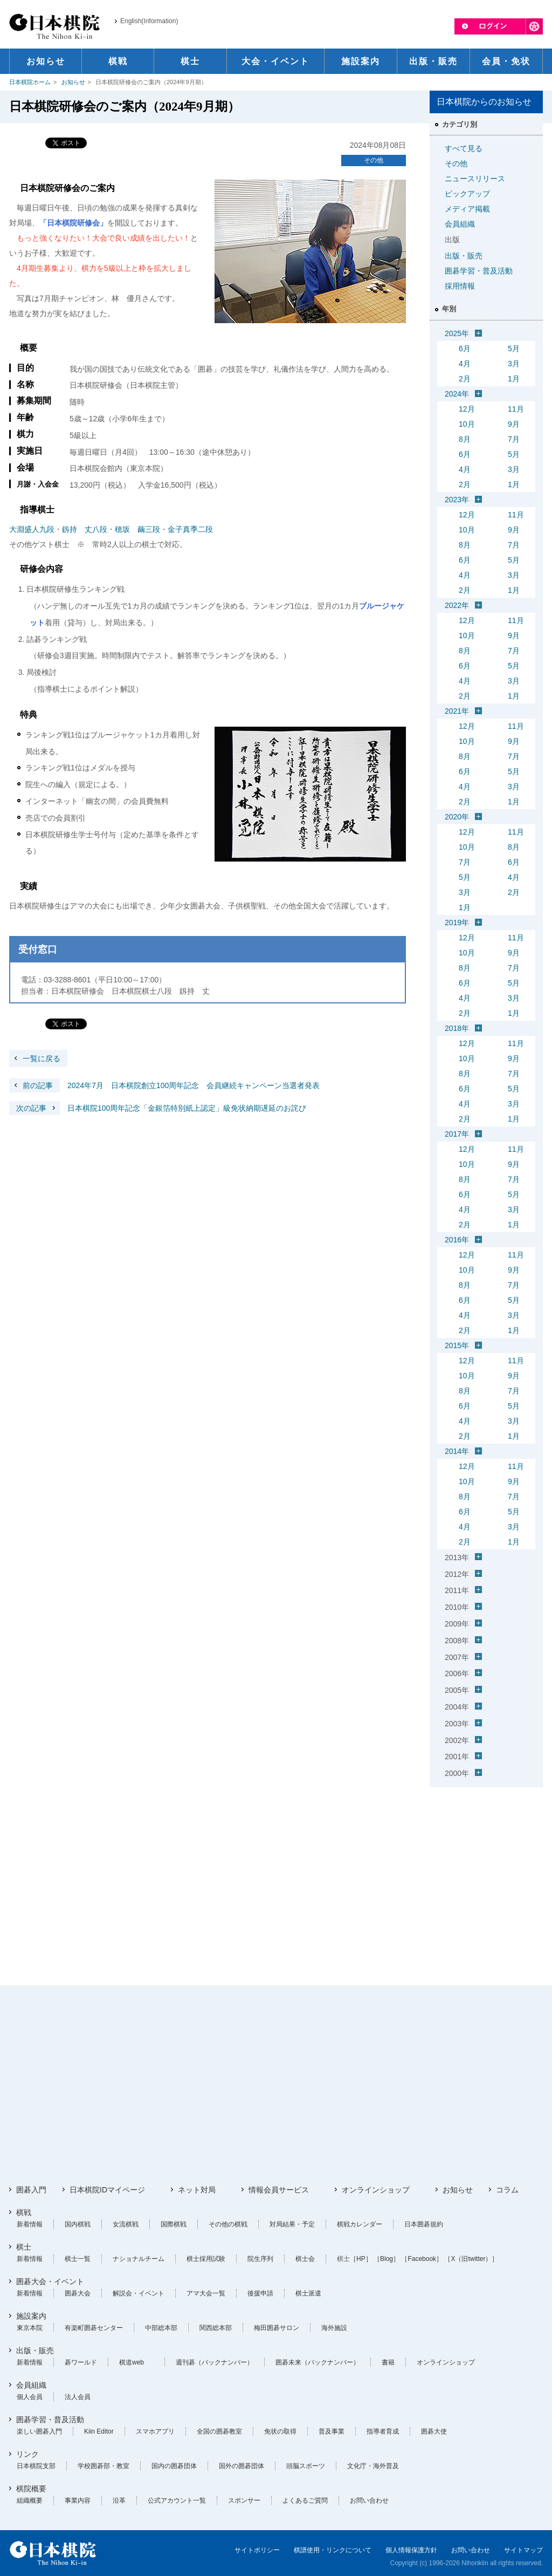  I want to click on 棋士採用試験, so click(206, 2259).